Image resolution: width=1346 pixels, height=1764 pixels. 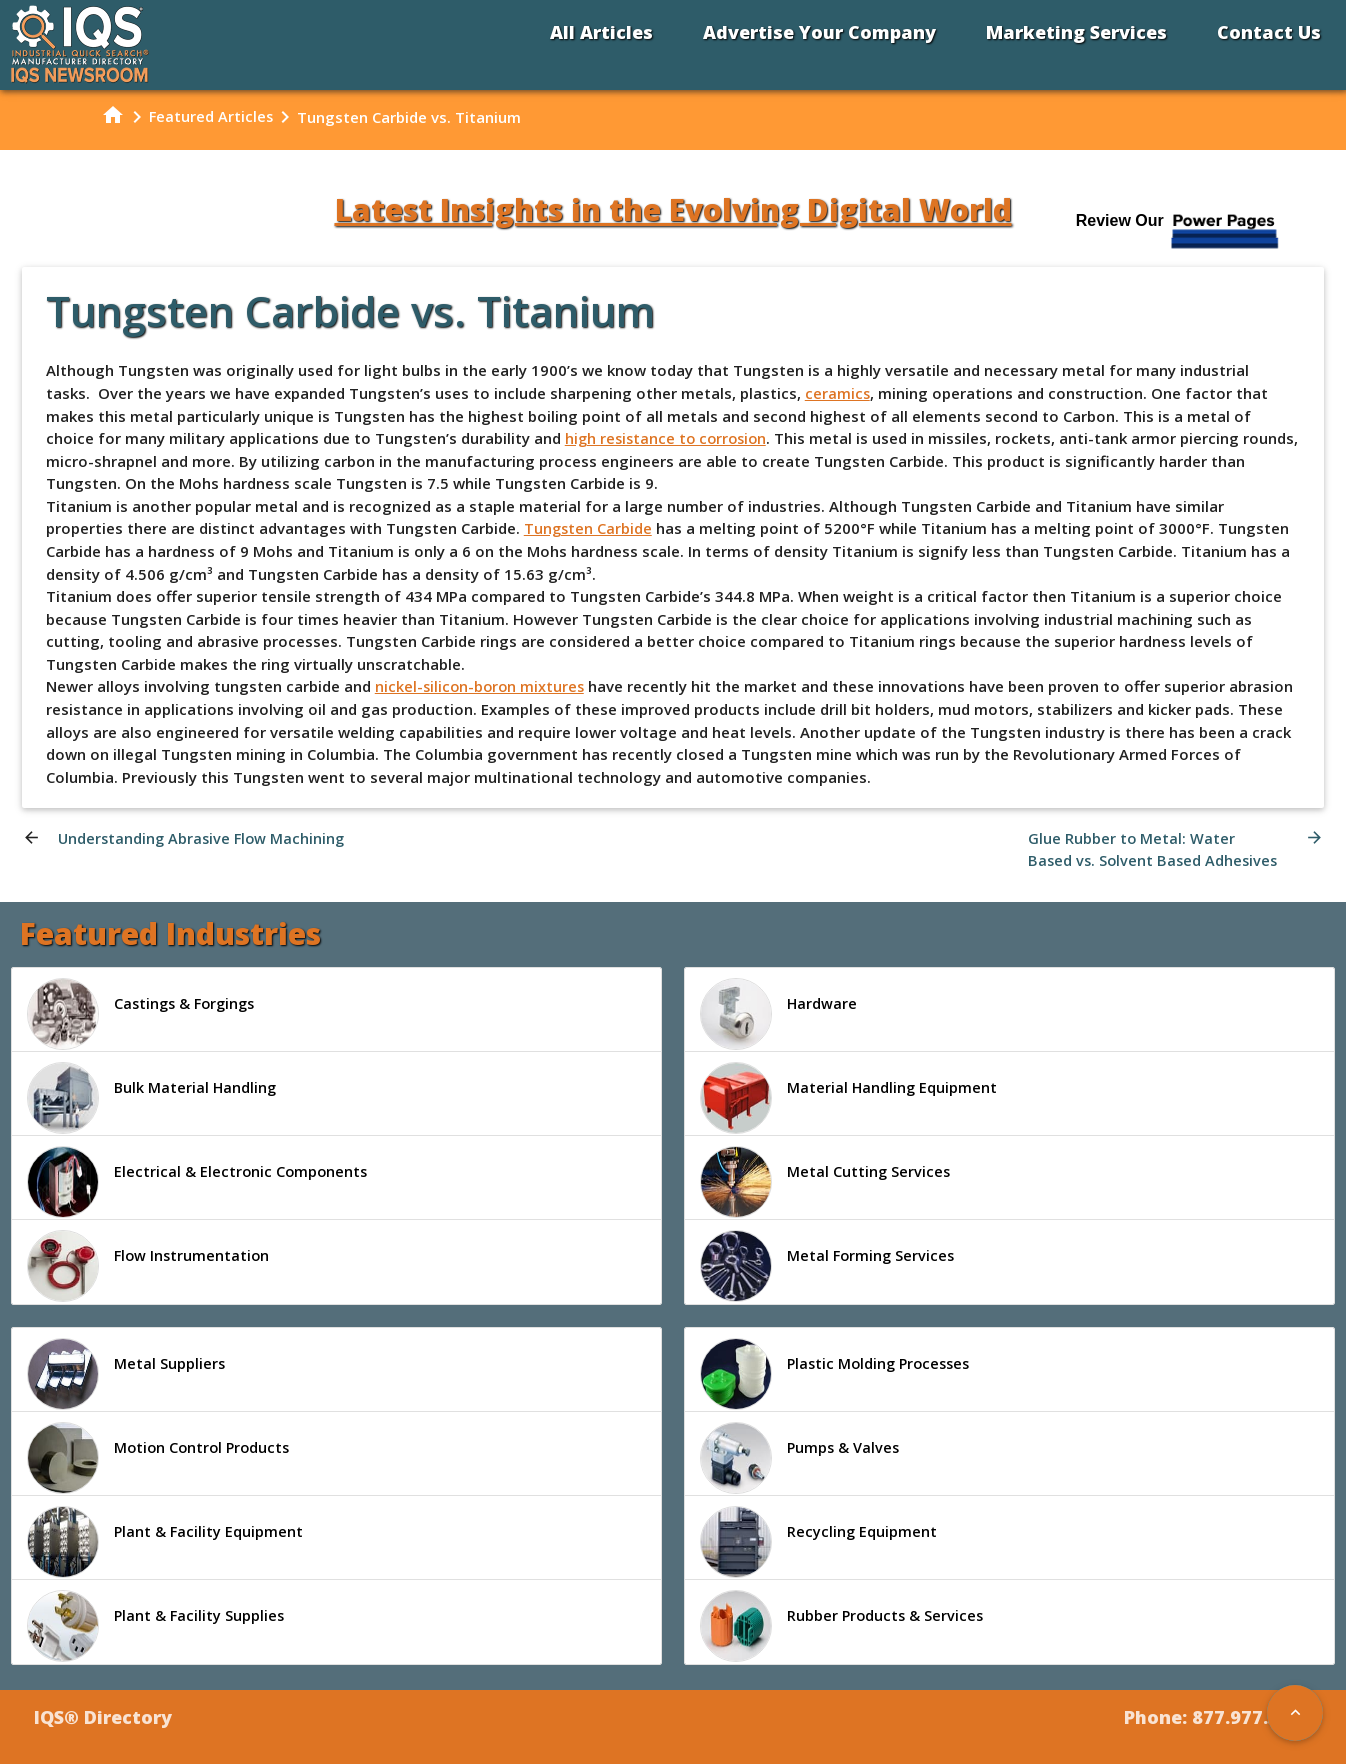 What do you see at coordinates (144, 1014) in the screenshot?
I see `Castings & Forgings` at bounding box center [144, 1014].